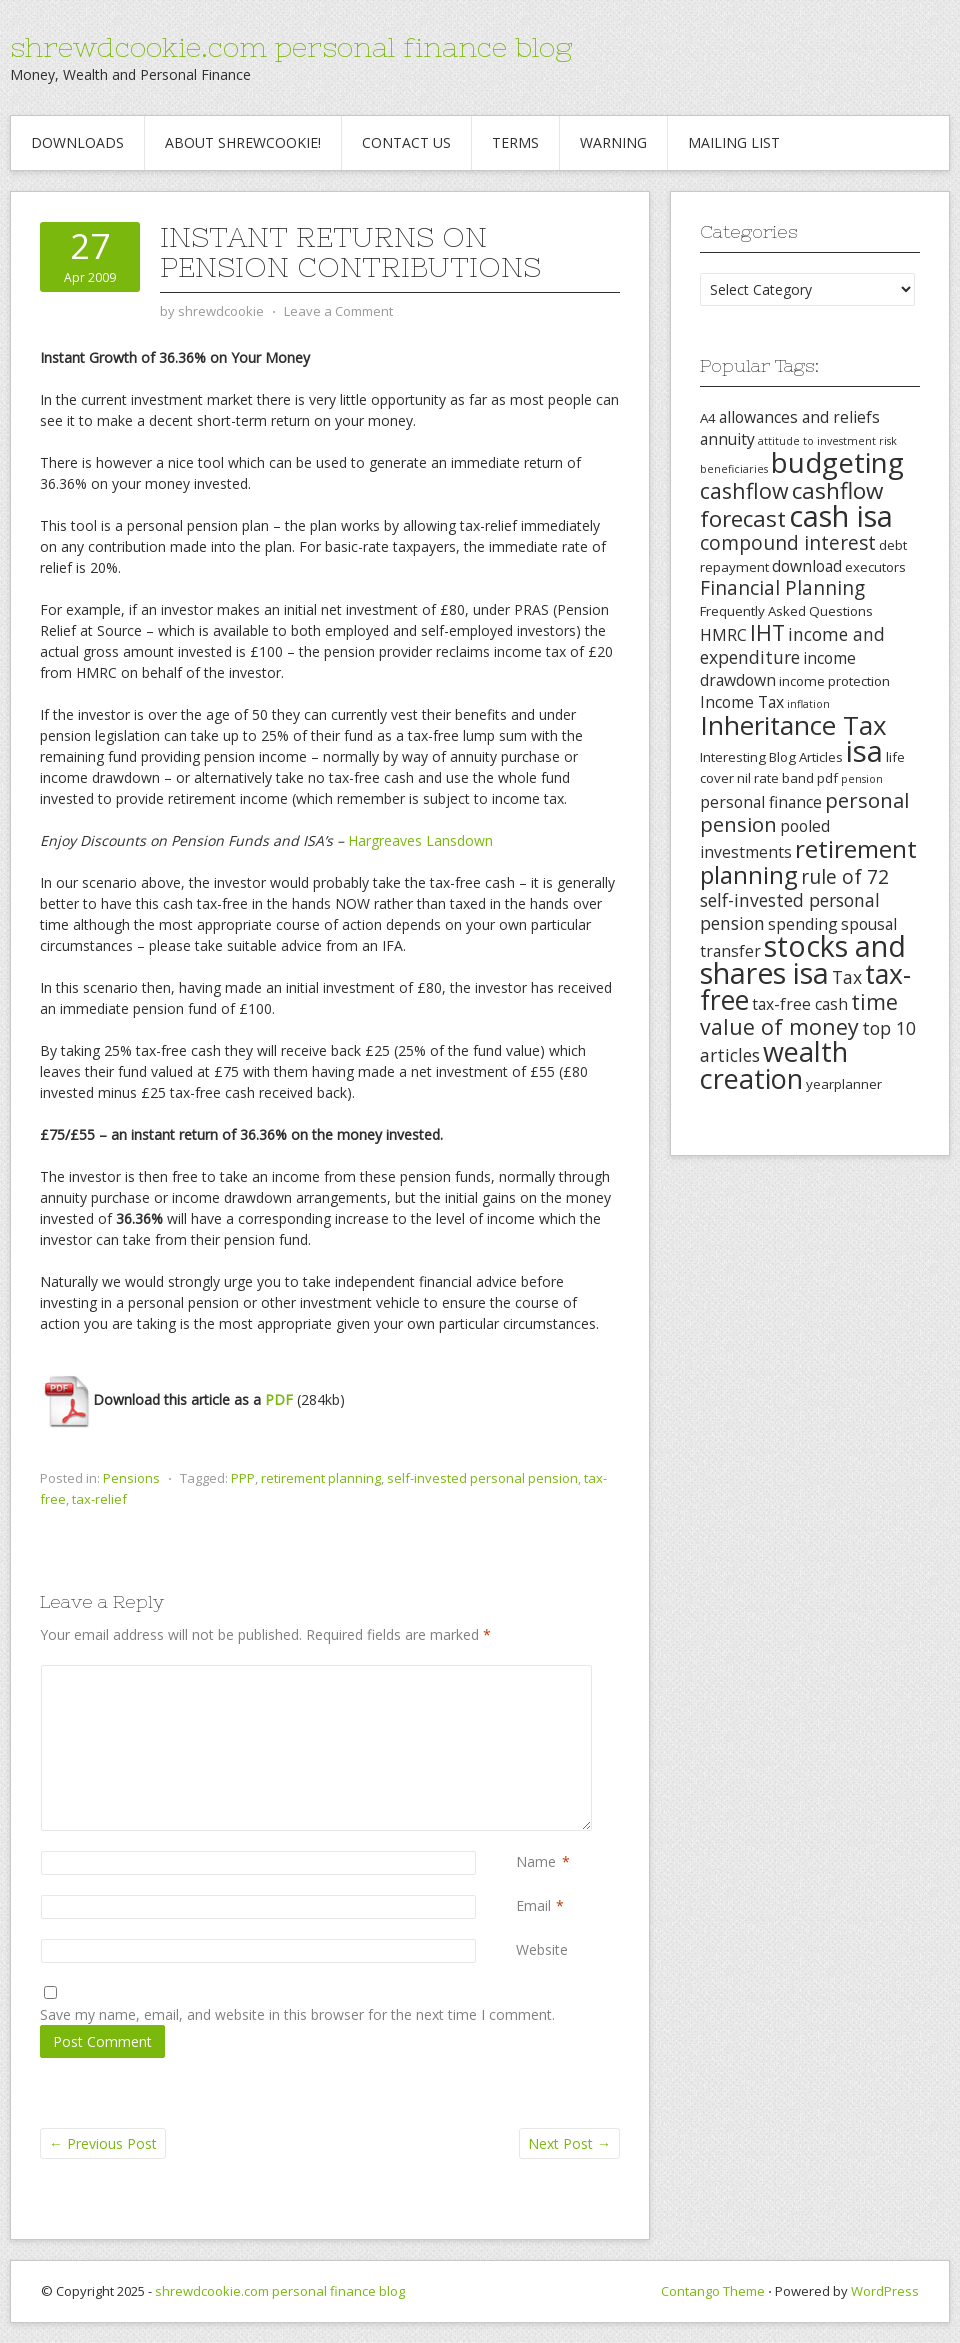 This screenshot has width=960, height=2343. Describe the element at coordinates (799, 417) in the screenshot. I see `allowances and reliefs [allowances and reliefs (4 items)]` at that location.